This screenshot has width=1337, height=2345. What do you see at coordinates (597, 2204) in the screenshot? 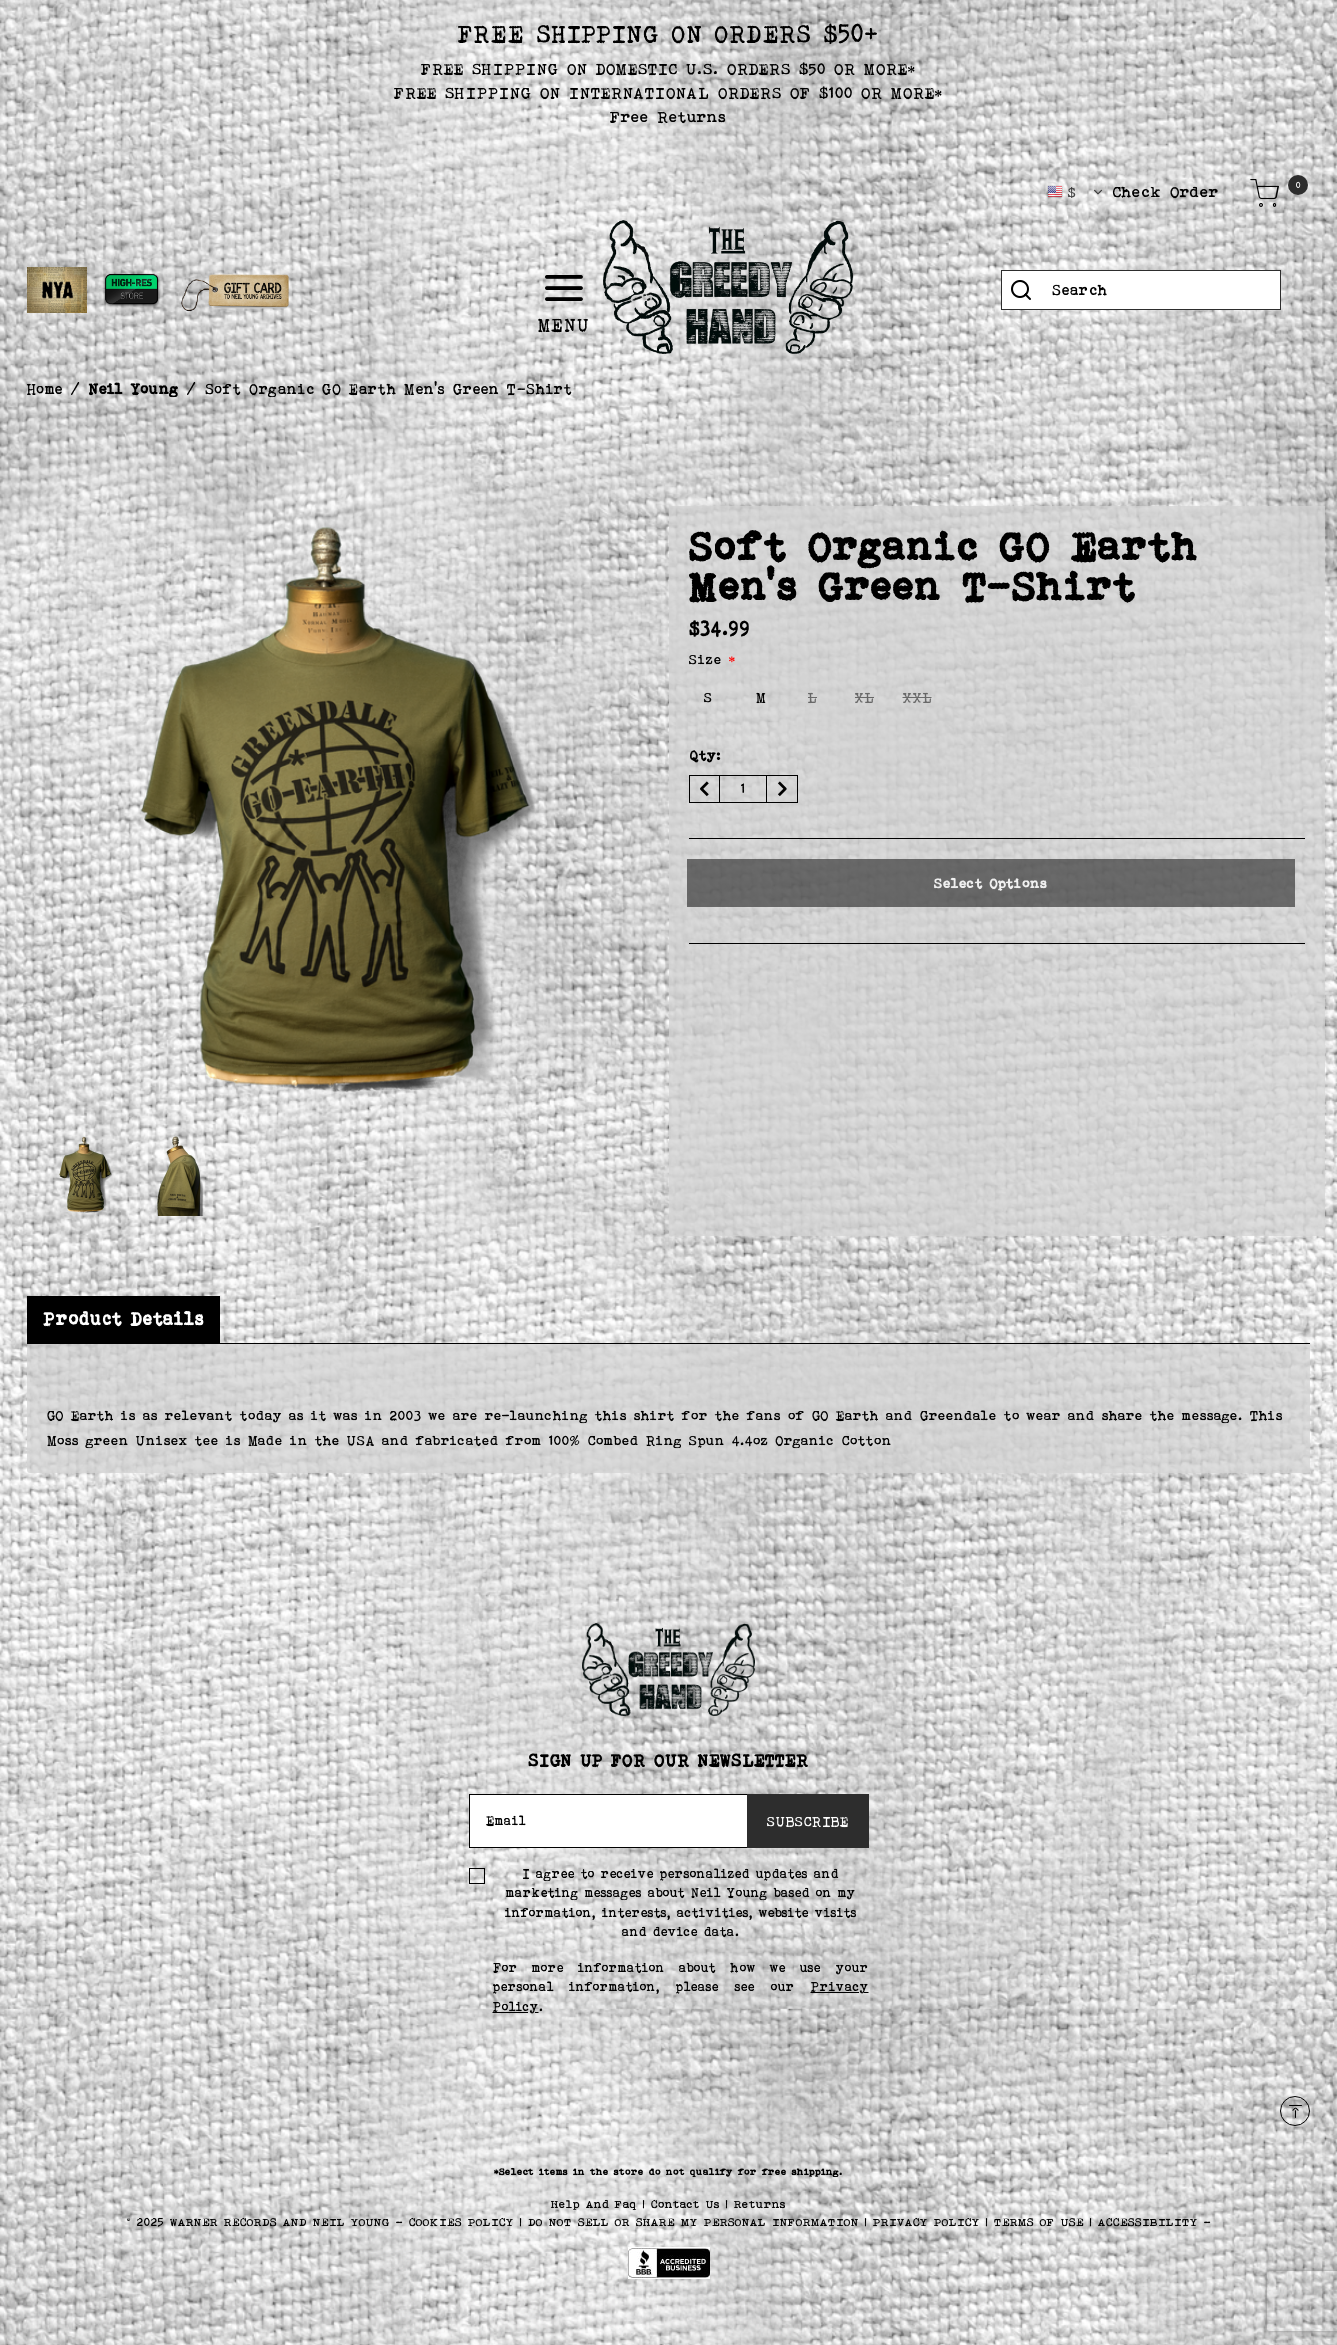
I see `Help And Faq` at bounding box center [597, 2204].